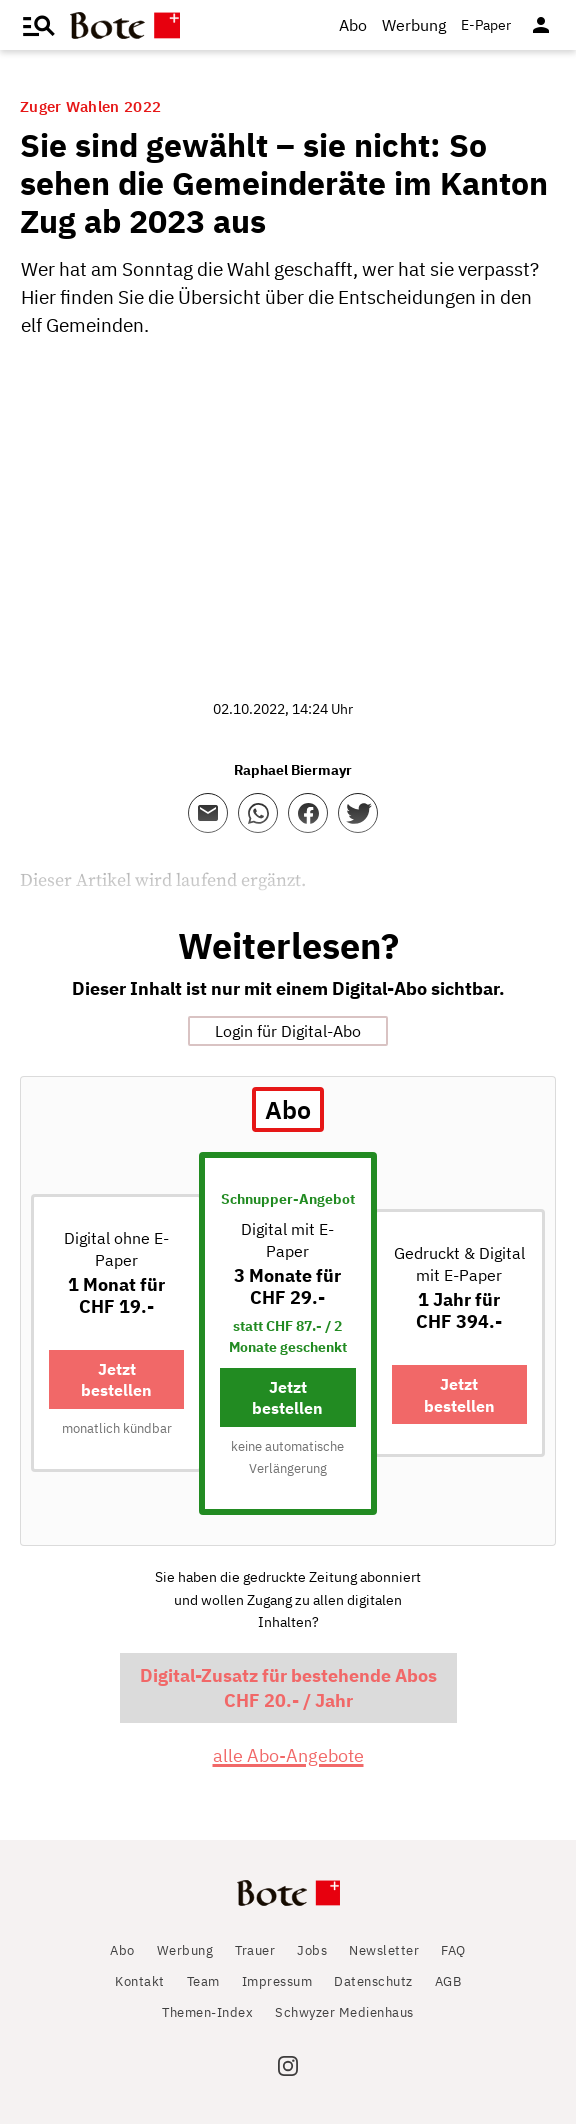  I want to click on Jetzt bestellen, so click(116, 1379).